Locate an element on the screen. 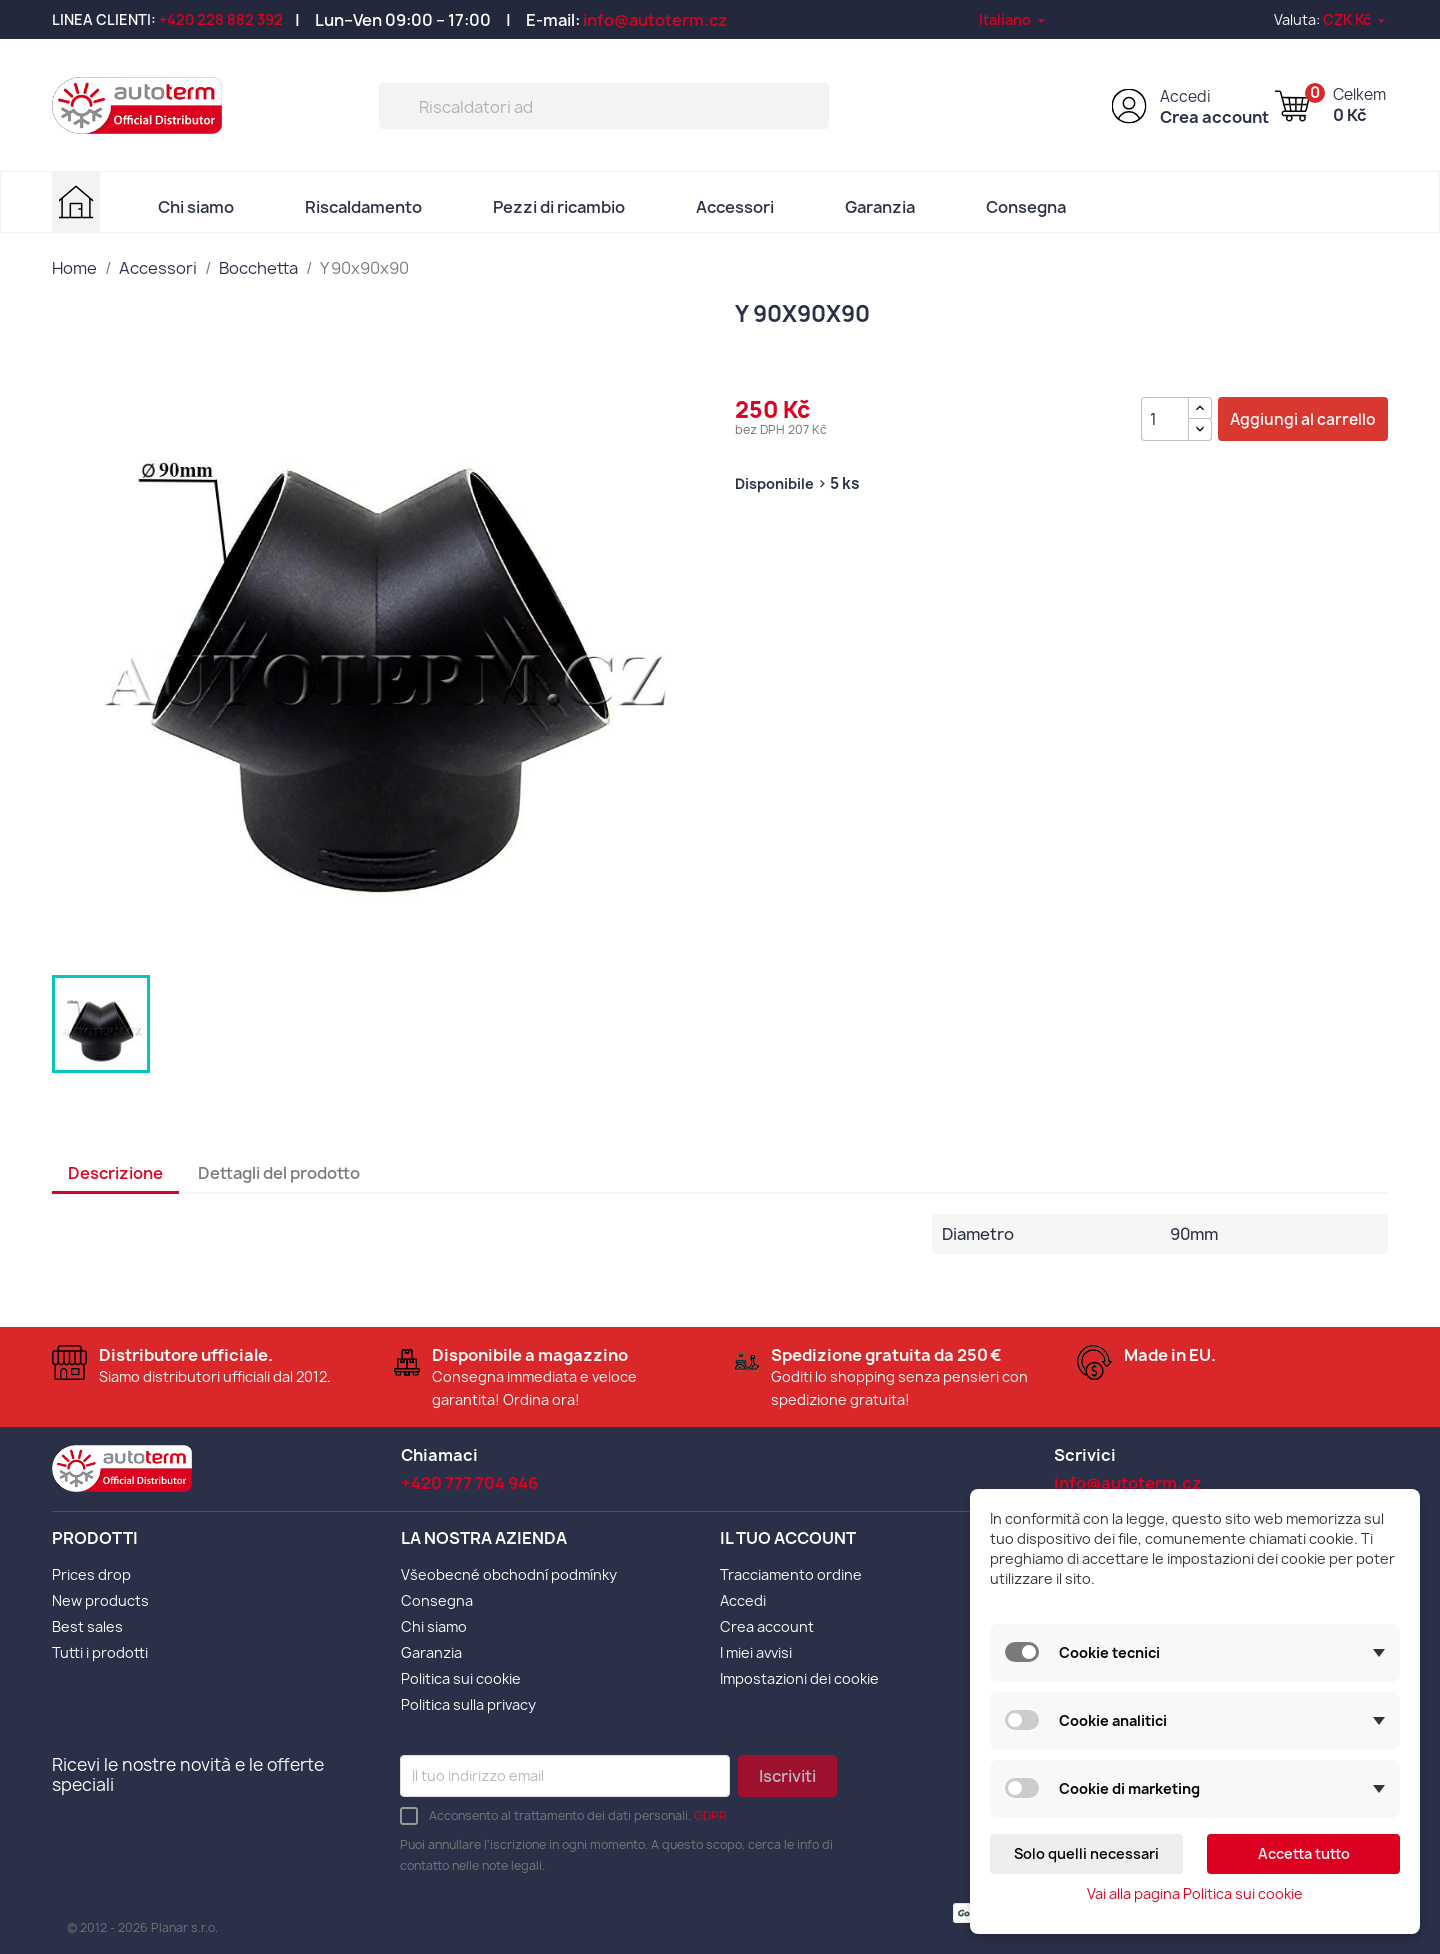  Impostazioni dei cookie is located at coordinates (799, 1678).